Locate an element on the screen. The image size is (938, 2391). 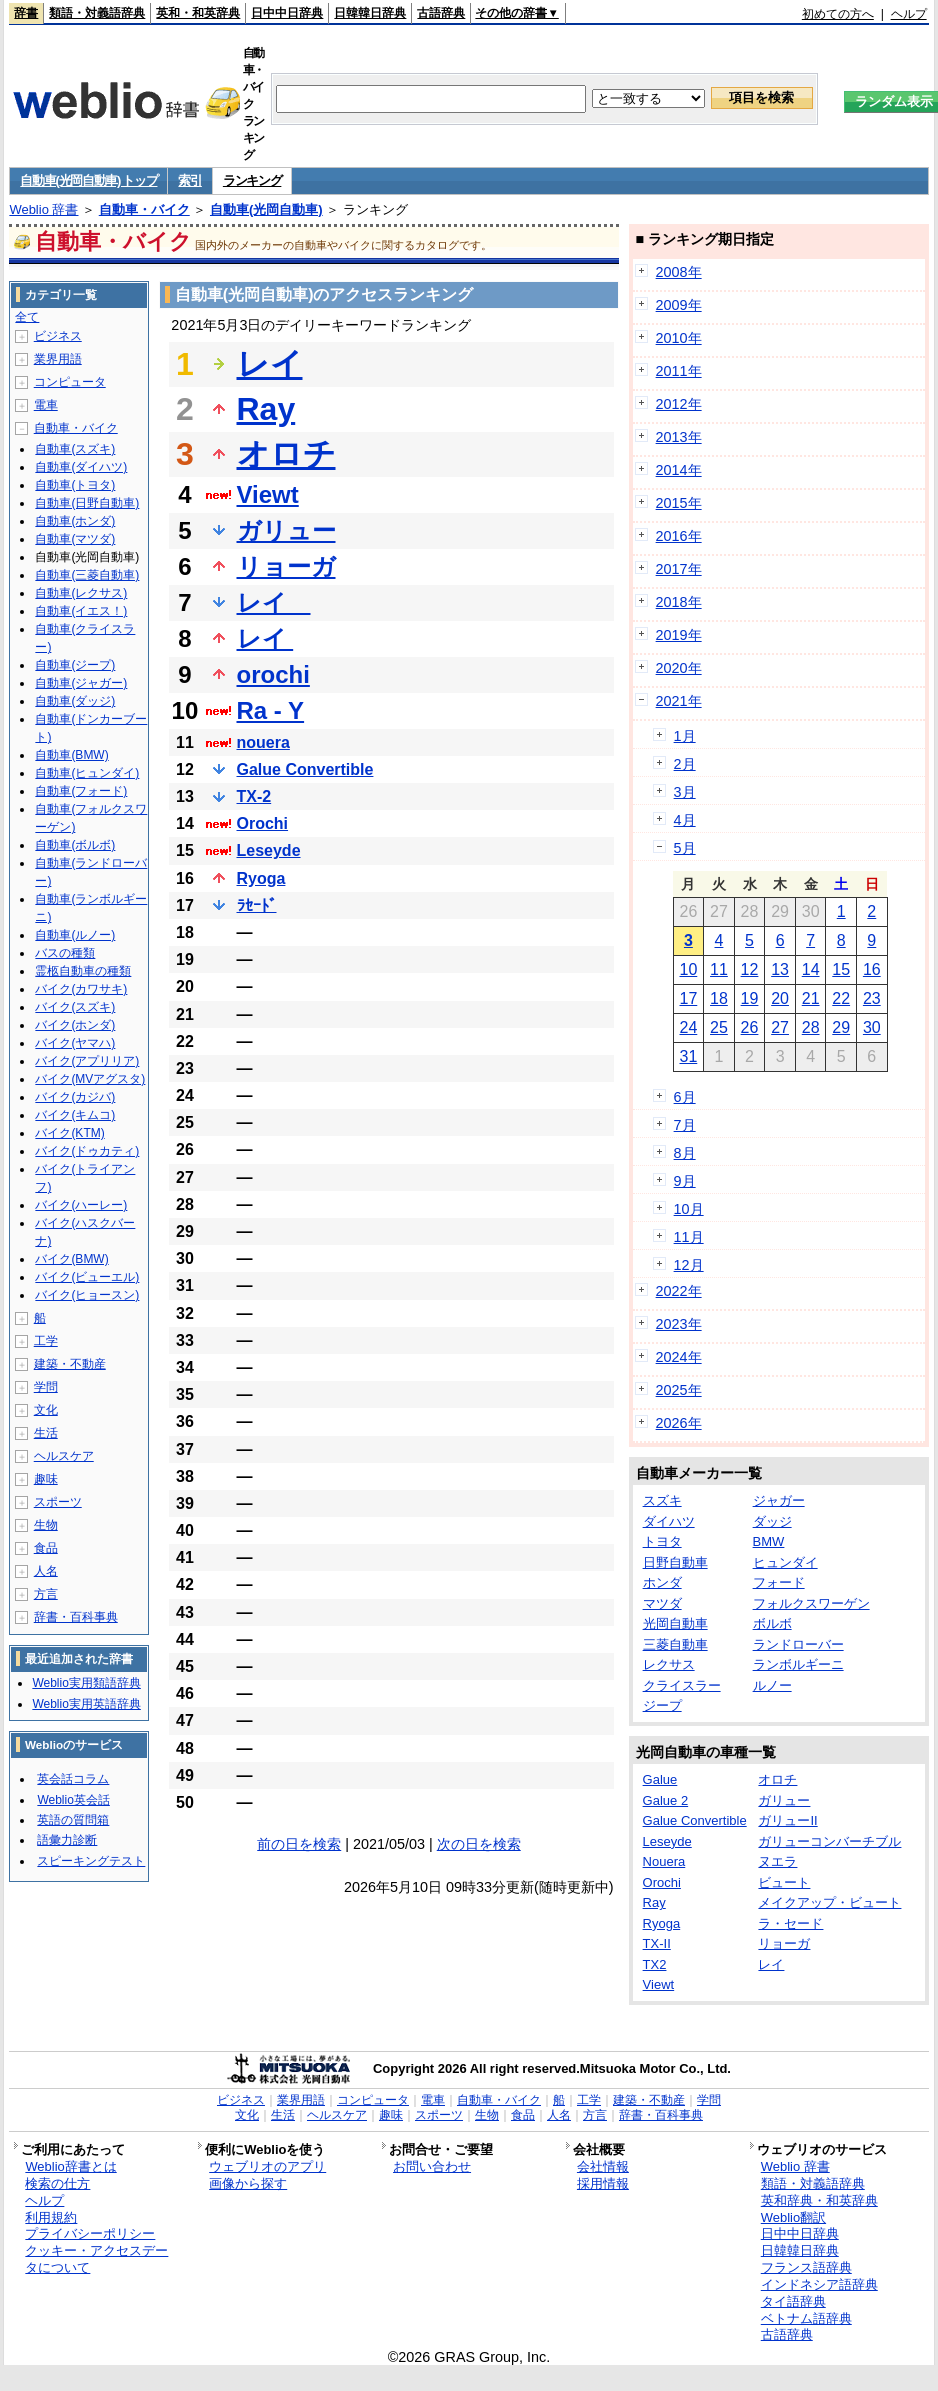
初めての方へ is located at coordinates (838, 14).